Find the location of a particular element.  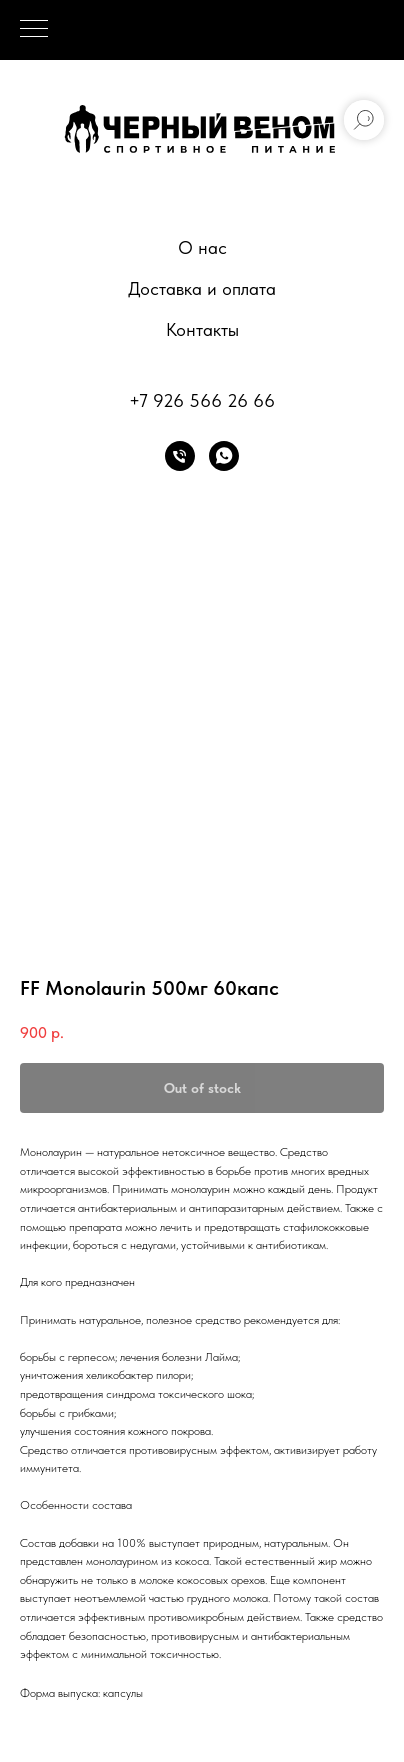

О нас is located at coordinates (202, 247).